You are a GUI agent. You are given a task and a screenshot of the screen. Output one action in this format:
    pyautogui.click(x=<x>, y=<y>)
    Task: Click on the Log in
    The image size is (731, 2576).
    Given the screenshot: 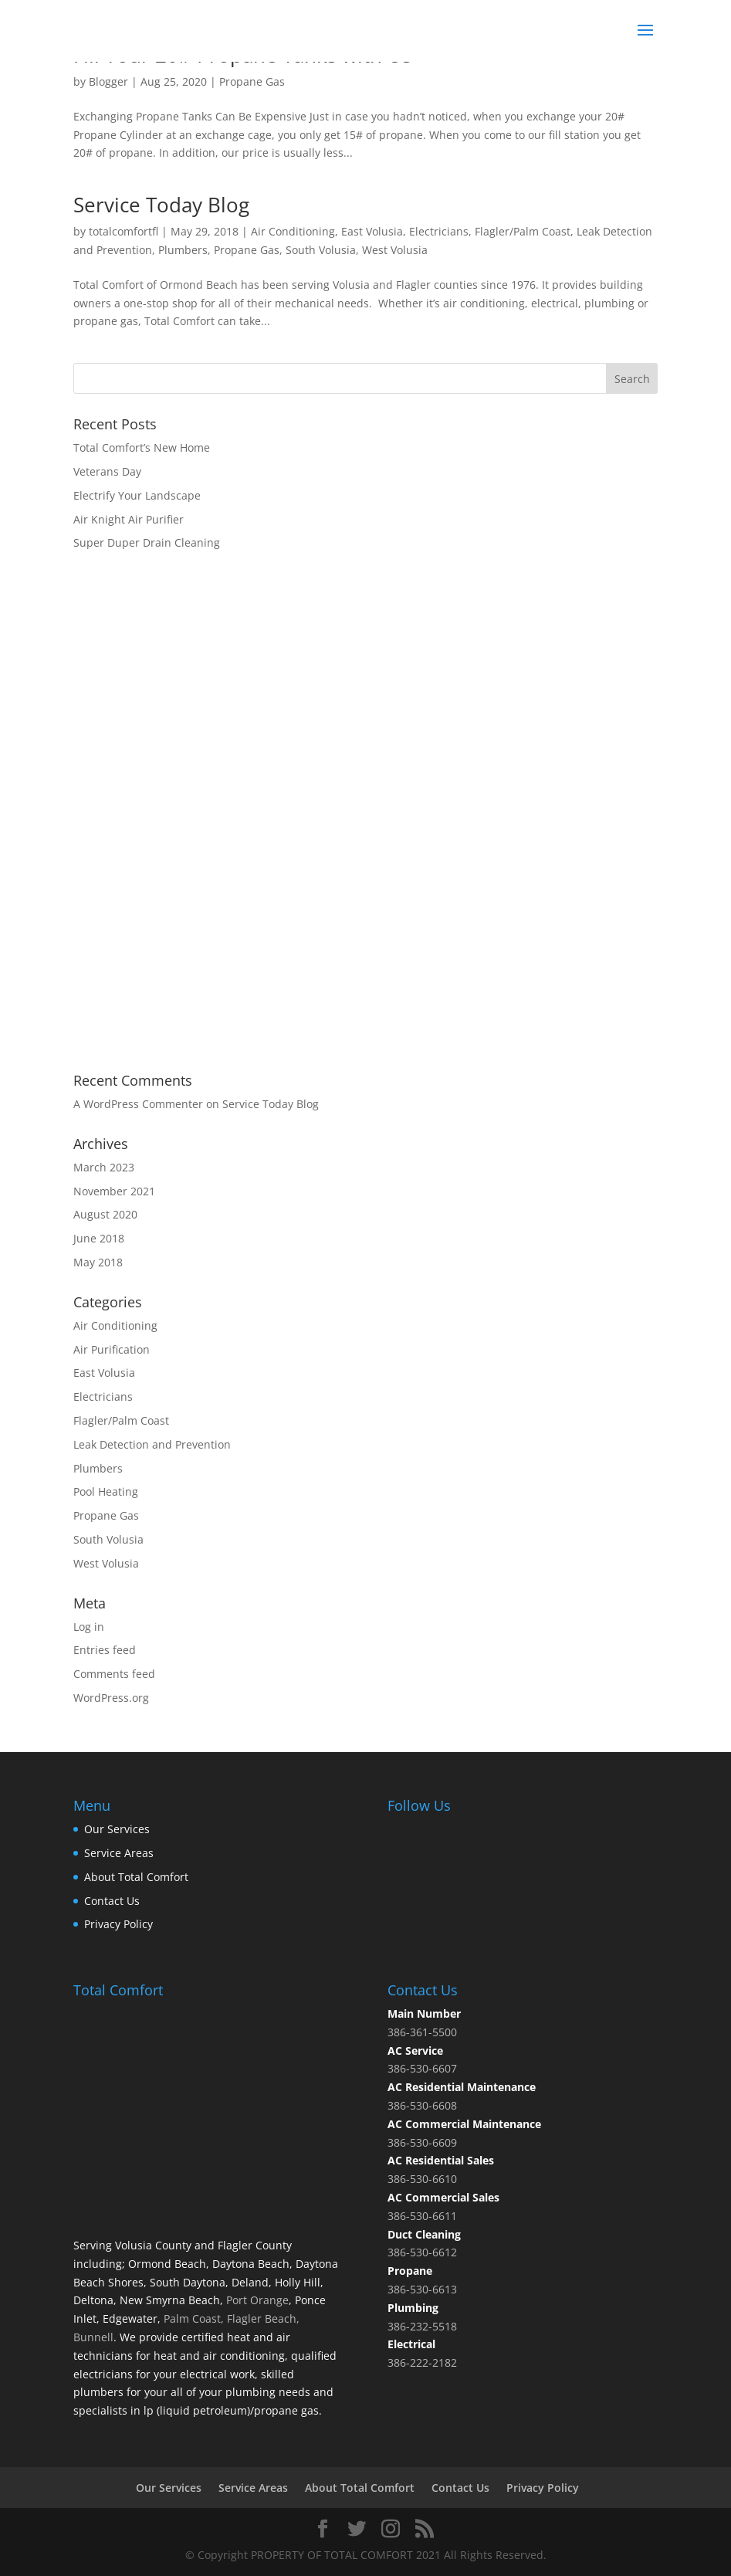 What is the action you would take?
    pyautogui.click(x=88, y=1626)
    